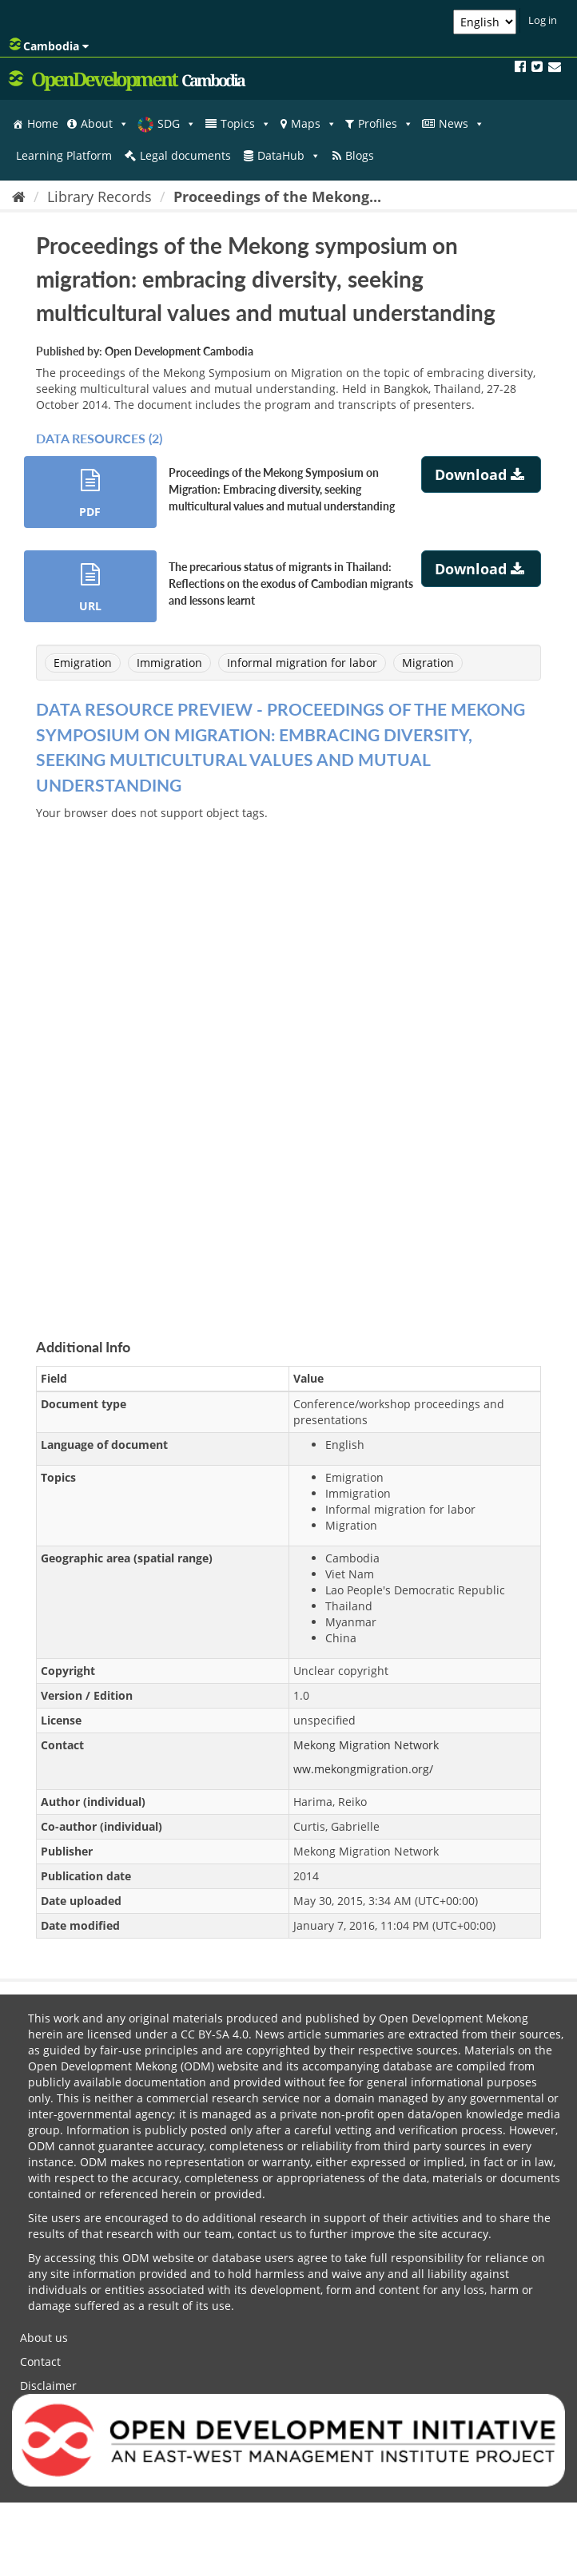 This screenshot has height=2576, width=577. What do you see at coordinates (83, 662) in the screenshot?
I see `Emigration` at bounding box center [83, 662].